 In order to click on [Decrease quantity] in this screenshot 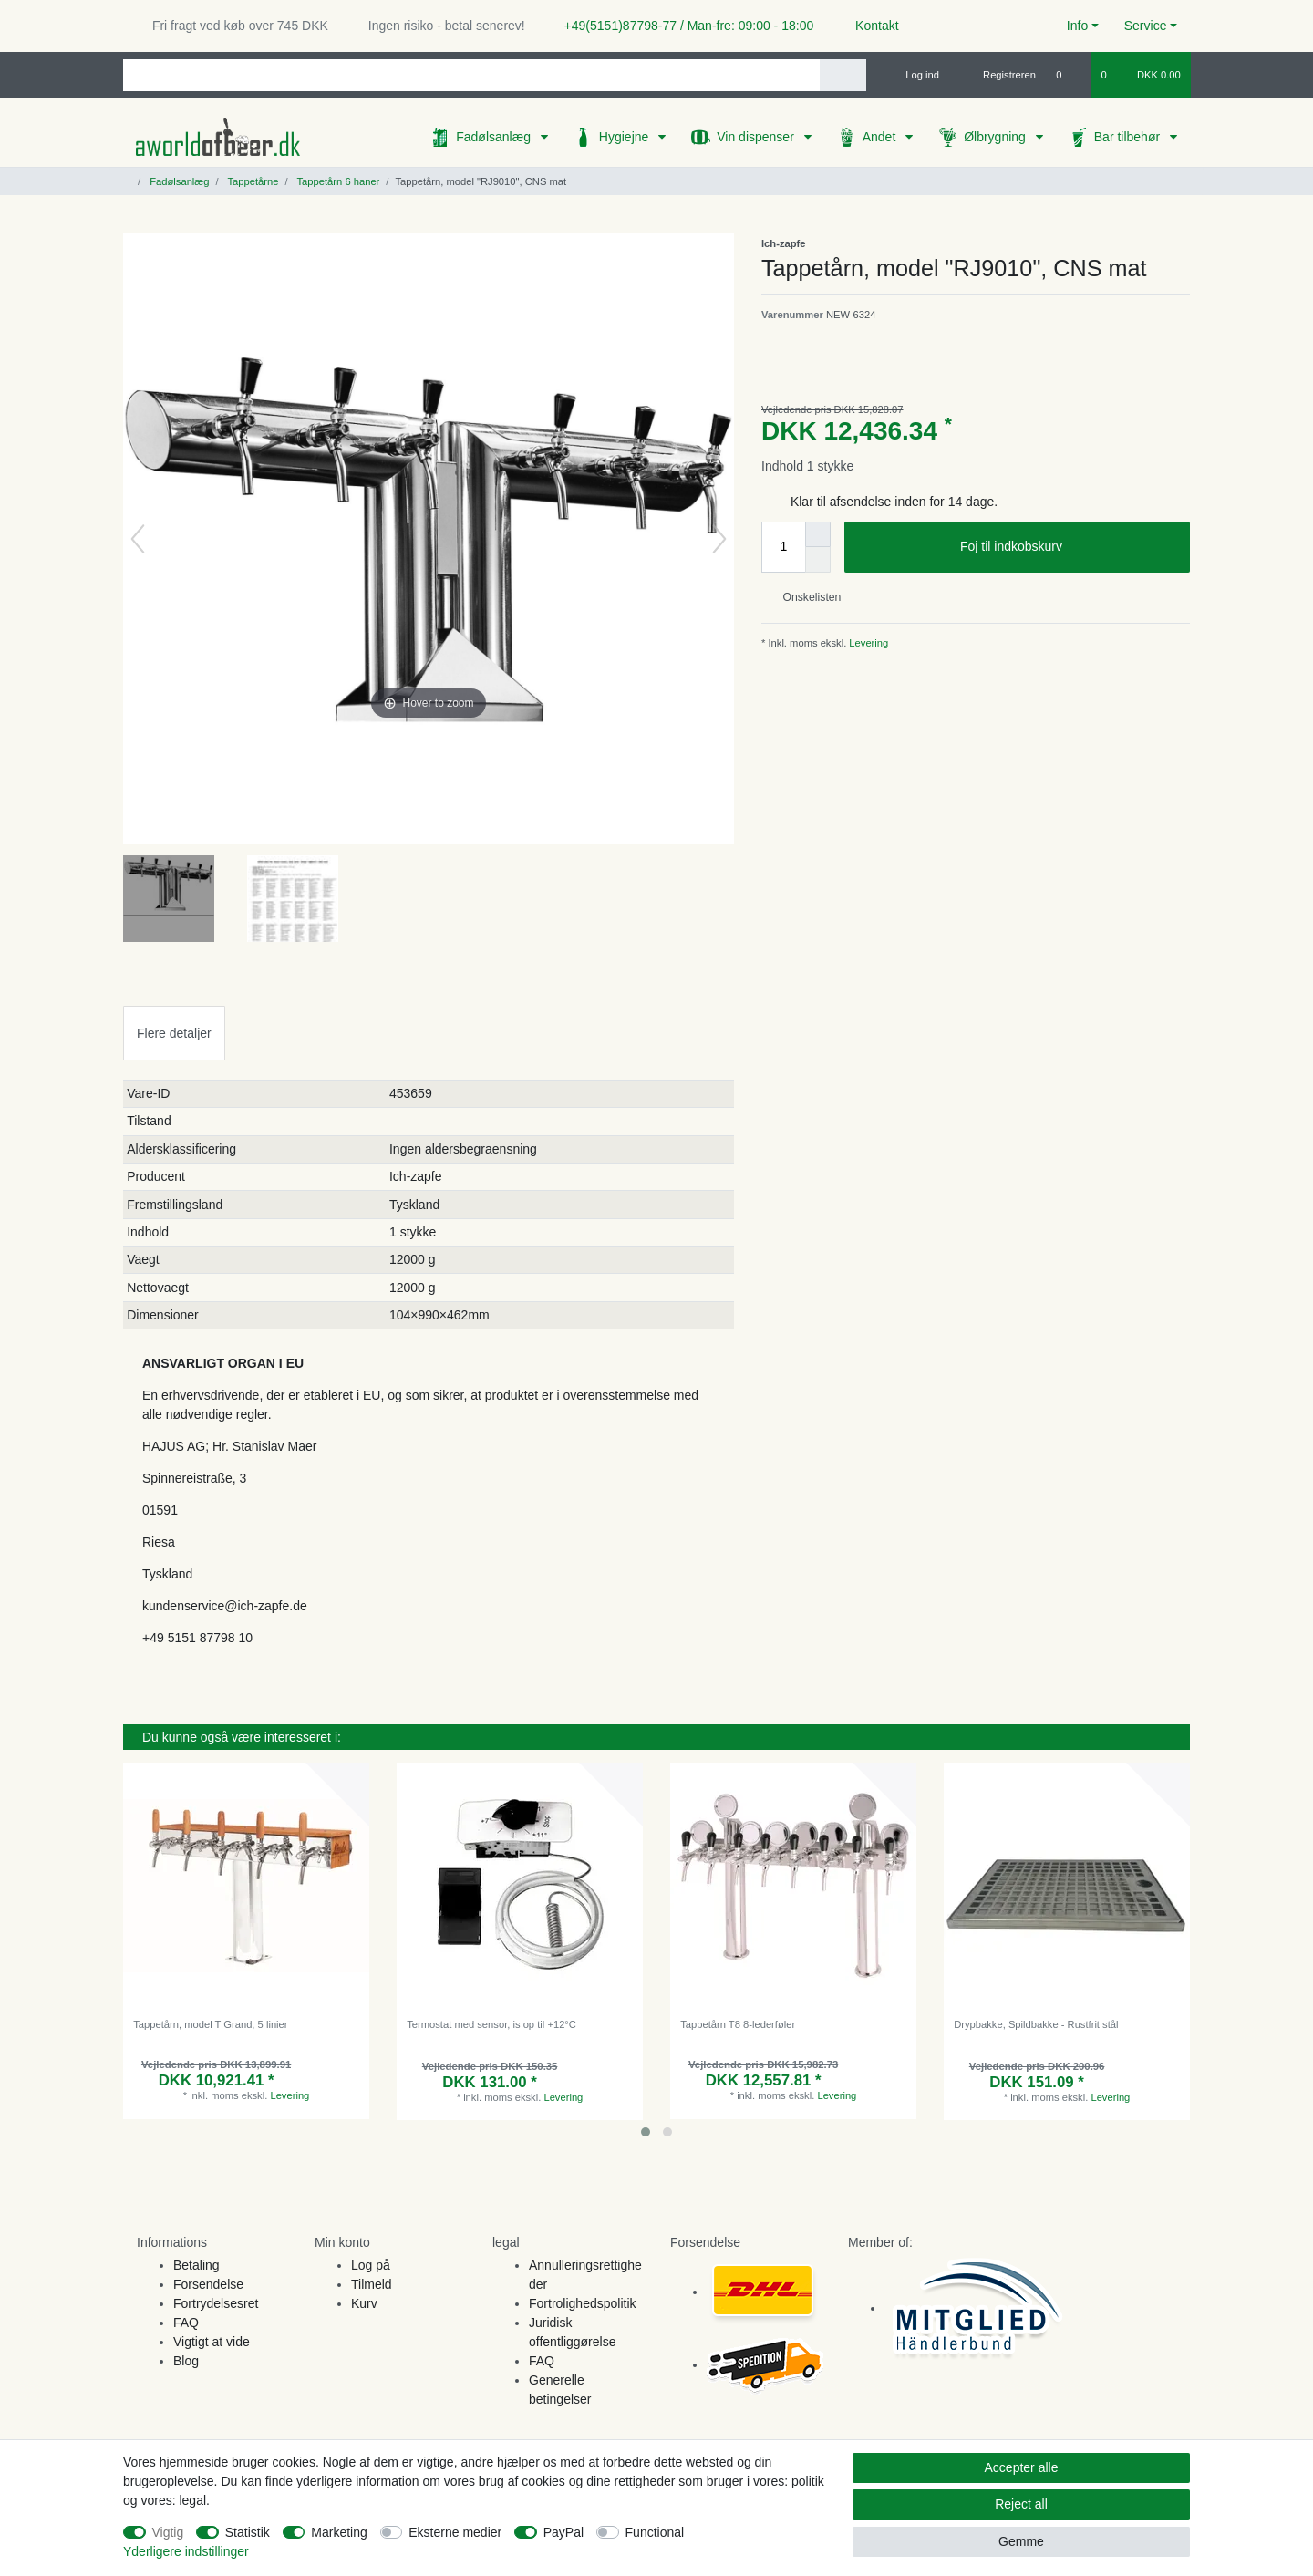, I will do `click(818, 560)`.